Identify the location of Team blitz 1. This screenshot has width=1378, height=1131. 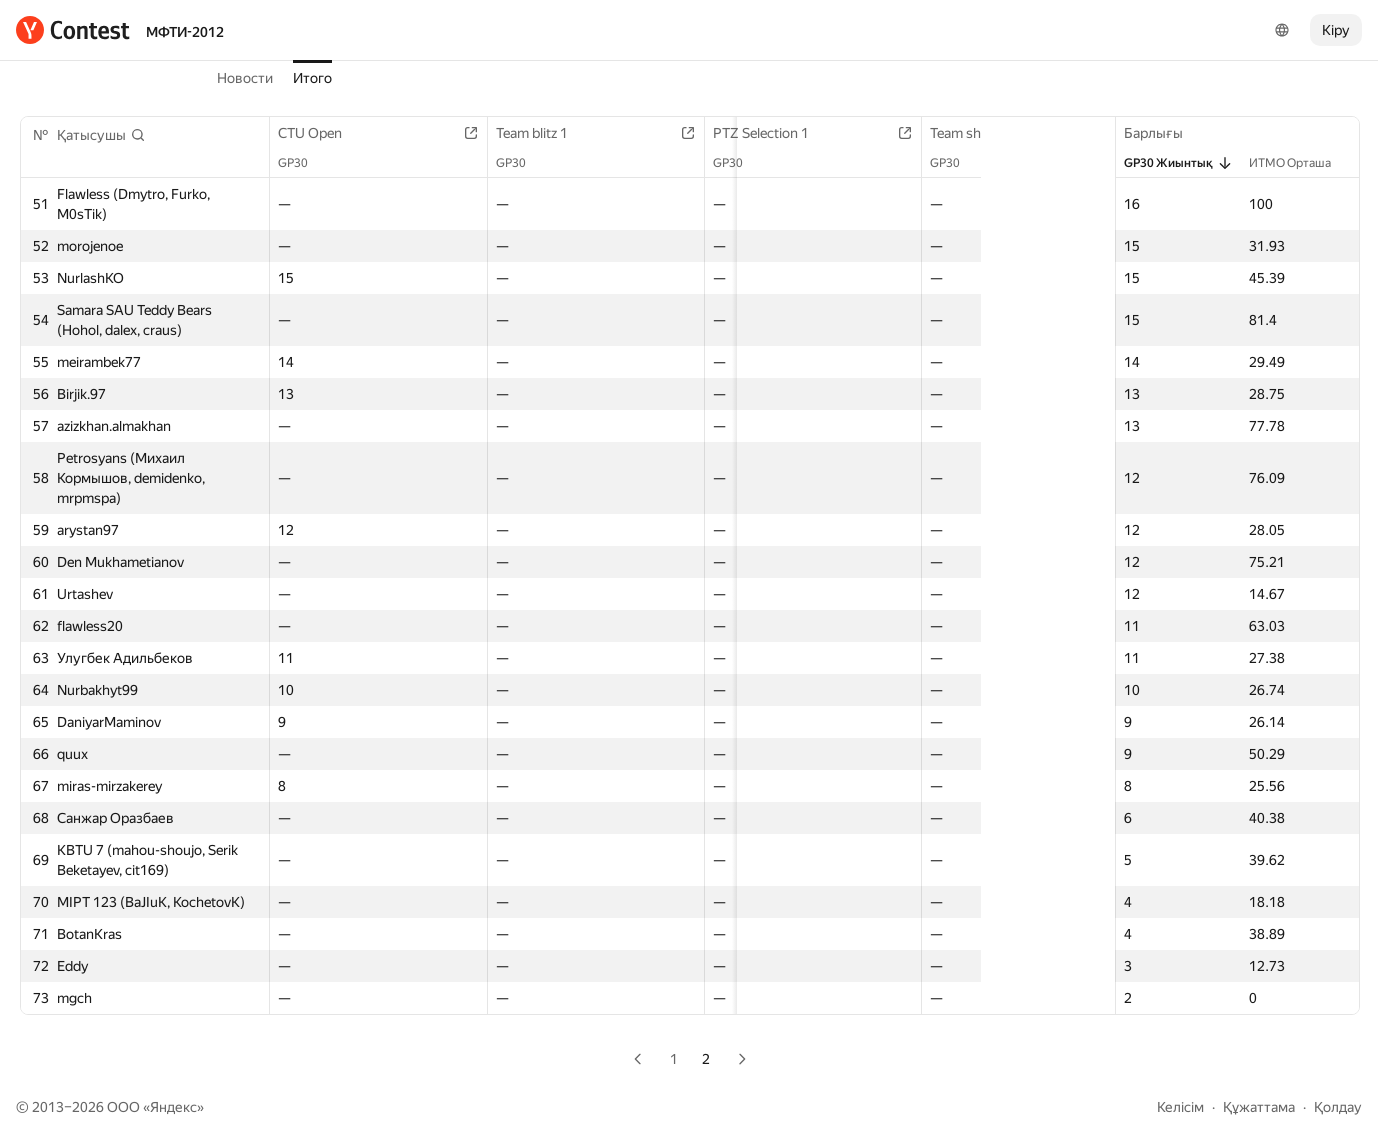
(520, 133).